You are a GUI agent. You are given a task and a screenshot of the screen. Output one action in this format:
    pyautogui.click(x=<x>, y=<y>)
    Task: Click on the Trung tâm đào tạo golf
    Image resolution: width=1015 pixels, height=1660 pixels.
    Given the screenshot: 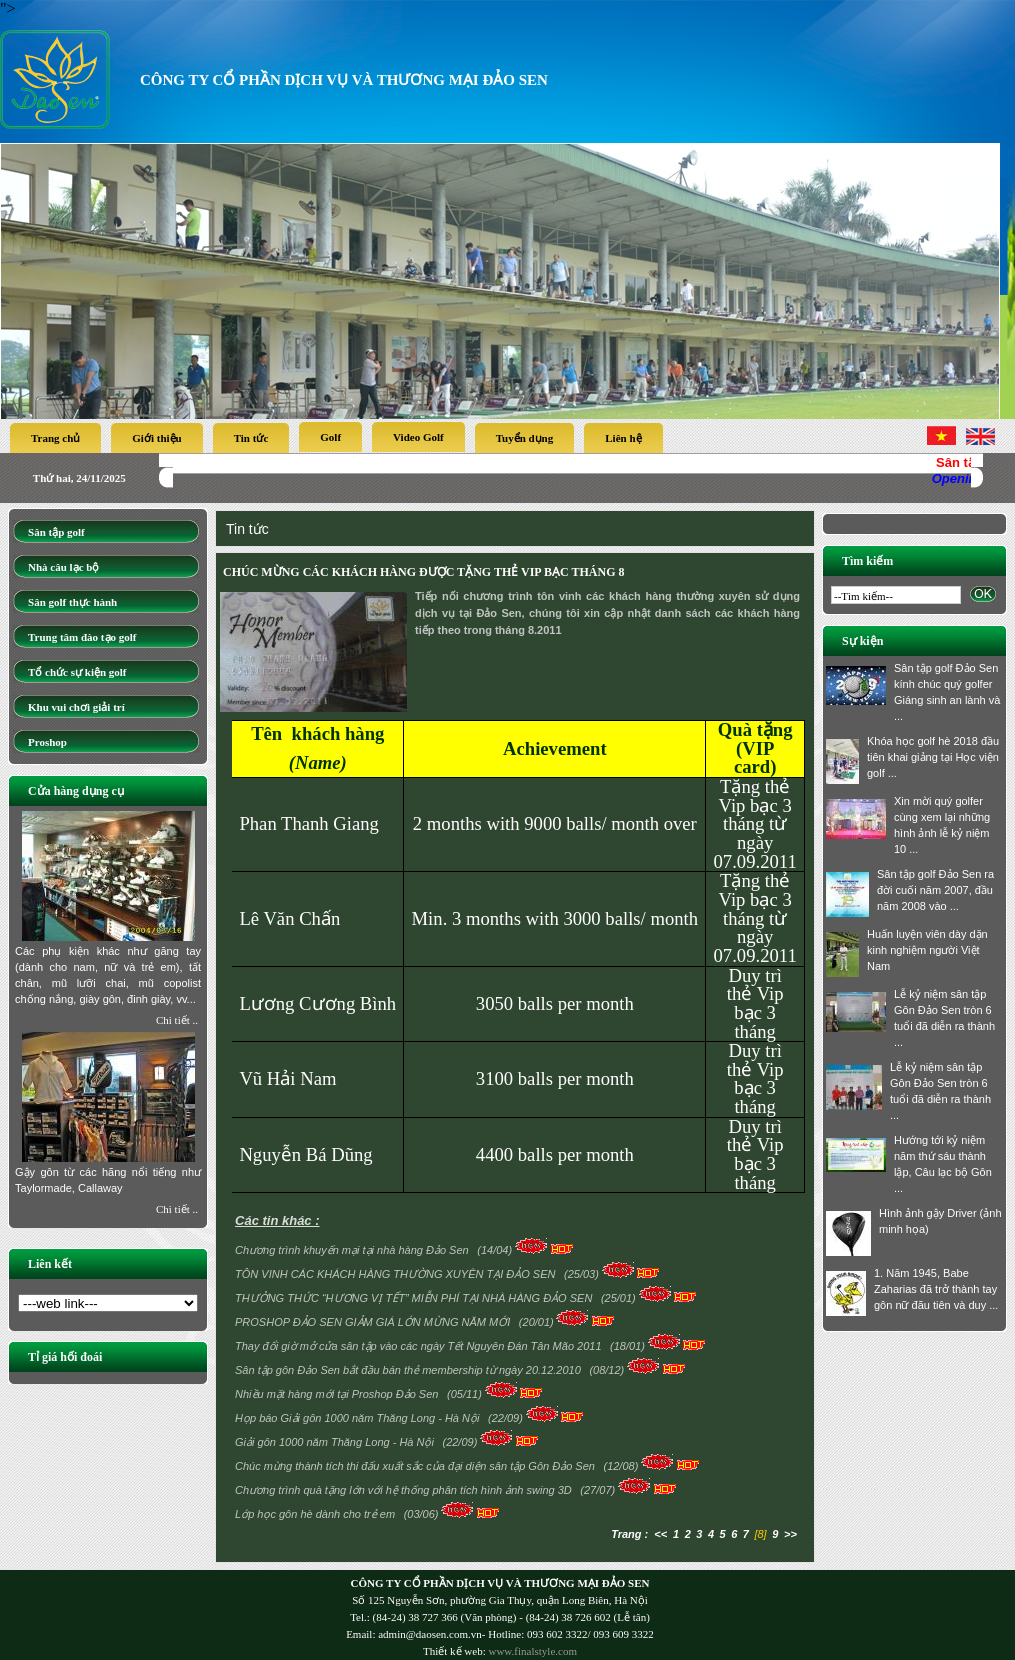 What is the action you would take?
    pyautogui.click(x=82, y=637)
    